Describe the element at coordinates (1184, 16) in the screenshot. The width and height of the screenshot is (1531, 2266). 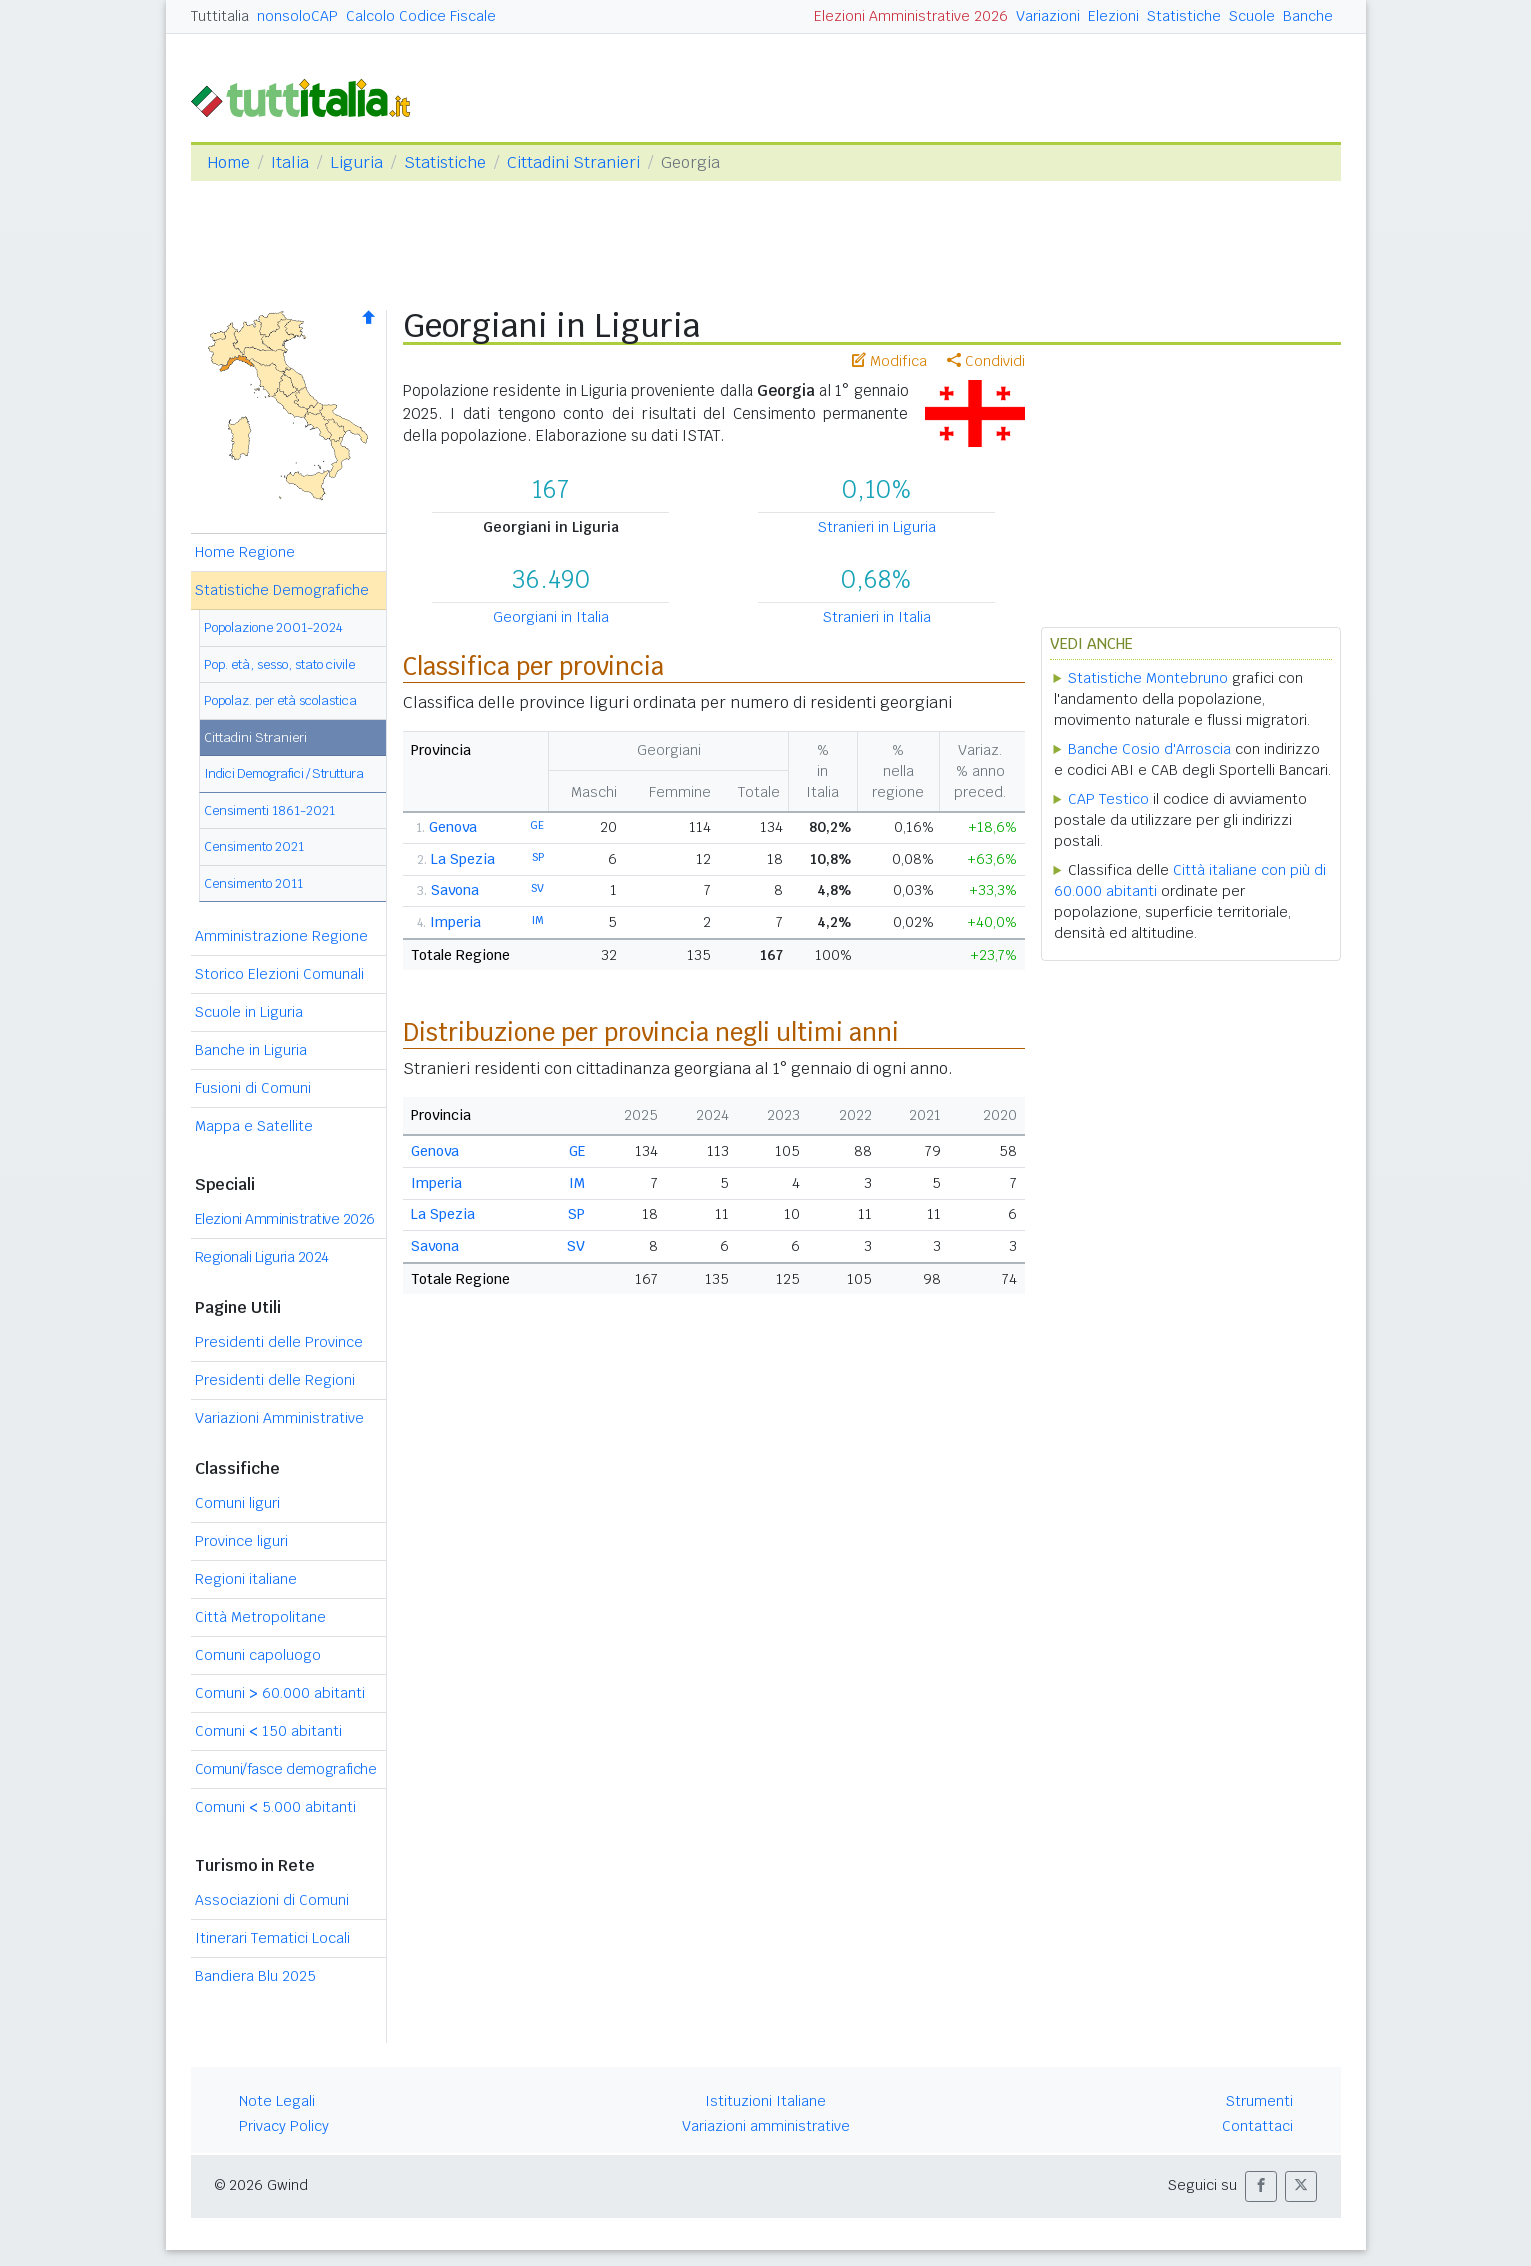
I see `Statistiche` at that location.